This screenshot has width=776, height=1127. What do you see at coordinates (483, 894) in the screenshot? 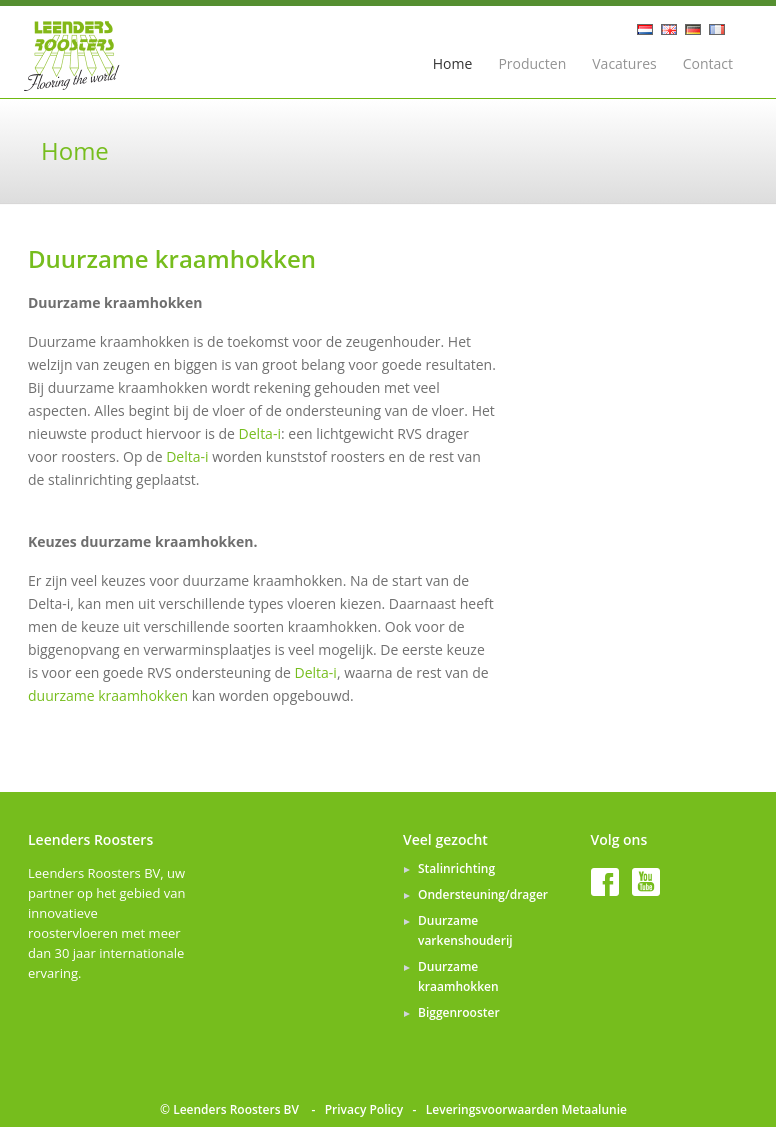
I see `Ondersteuning/drager` at bounding box center [483, 894].